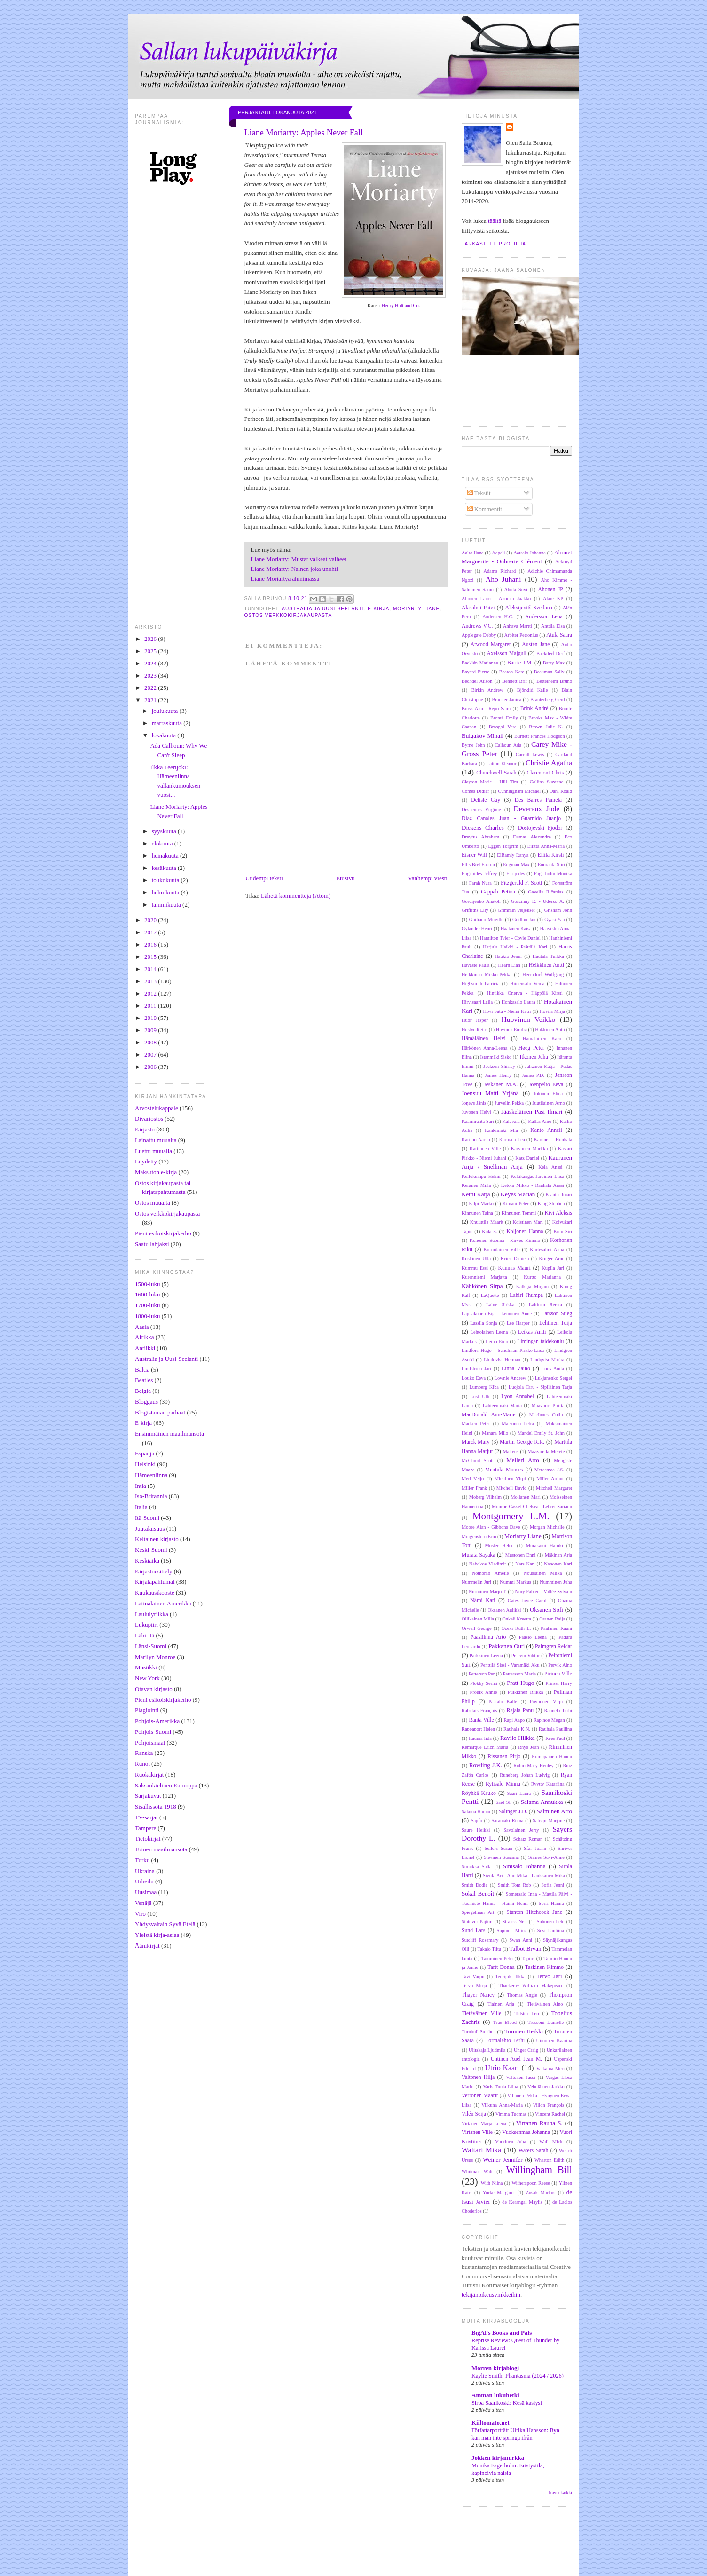 This screenshot has height=2576, width=707. Describe the element at coordinates (495, 1056) in the screenshot. I see `Istanmäki Sisko` at that location.